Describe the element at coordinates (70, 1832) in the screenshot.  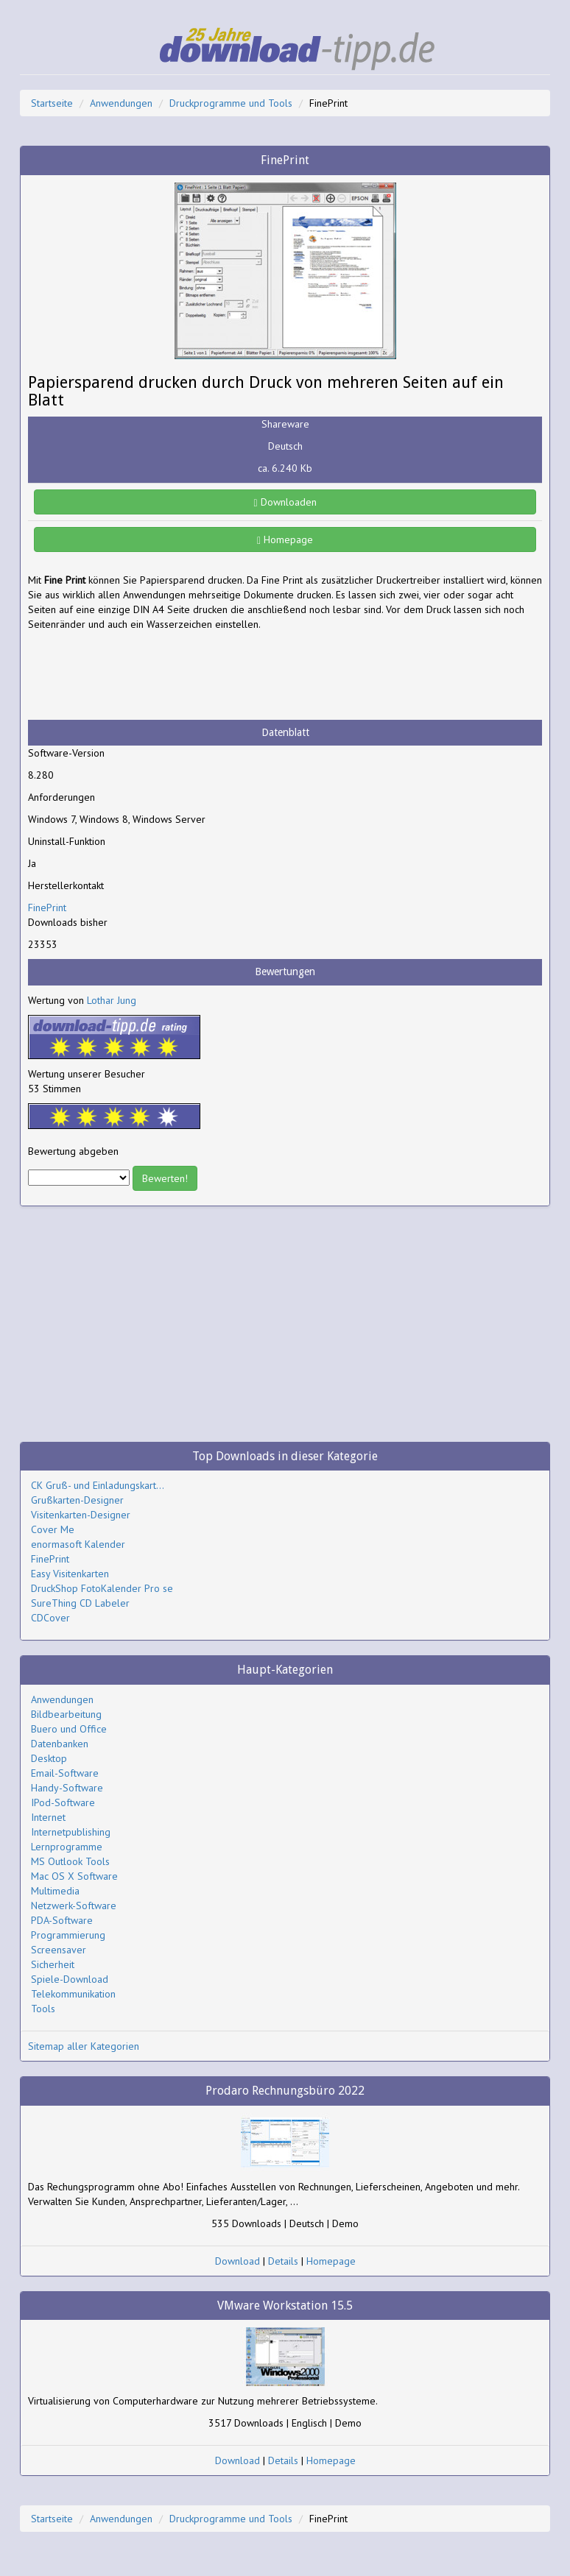
I see `Internetpublishing` at that location.